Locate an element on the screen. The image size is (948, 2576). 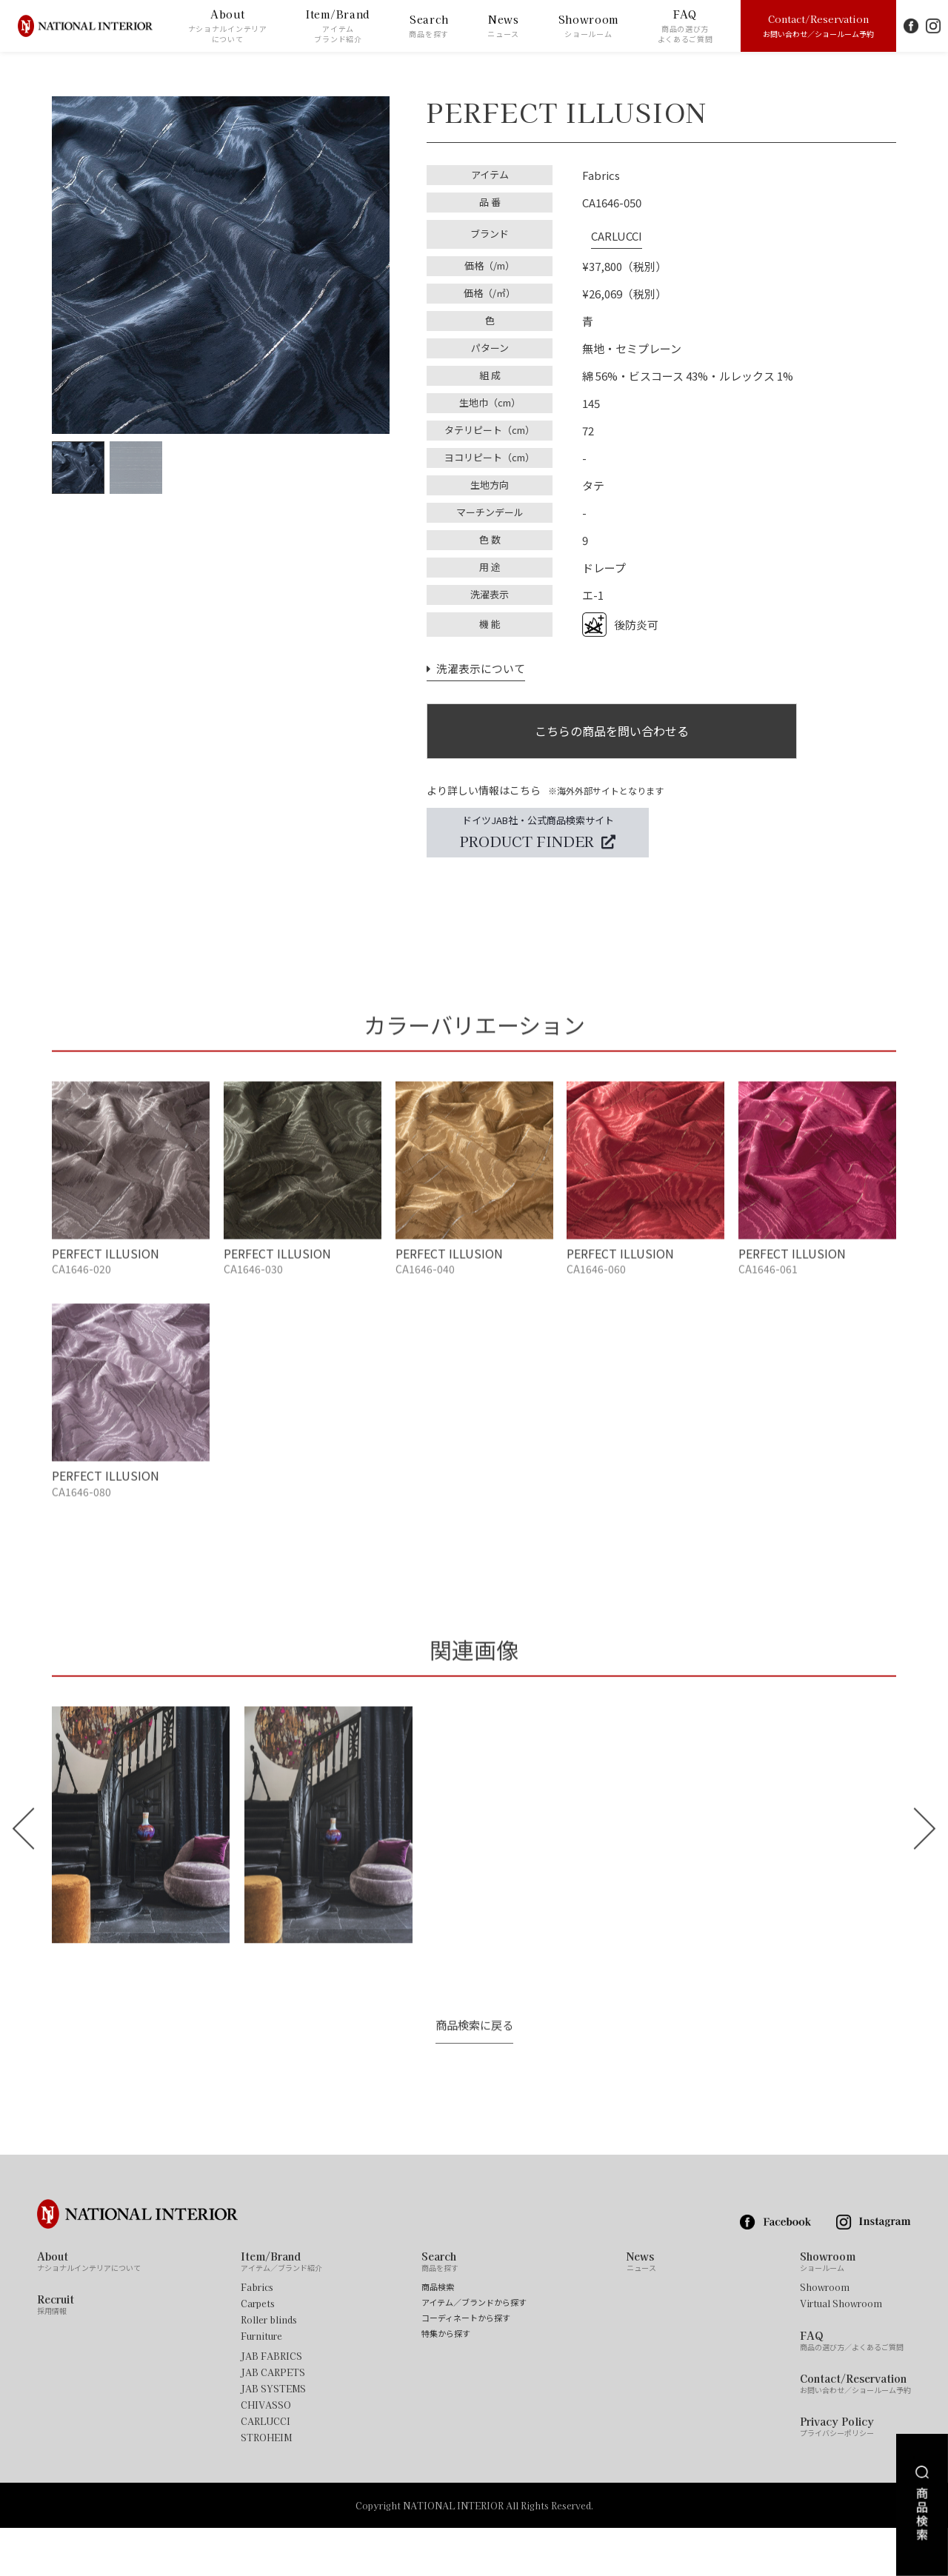
FAQ is located at coordinates (685, 26).